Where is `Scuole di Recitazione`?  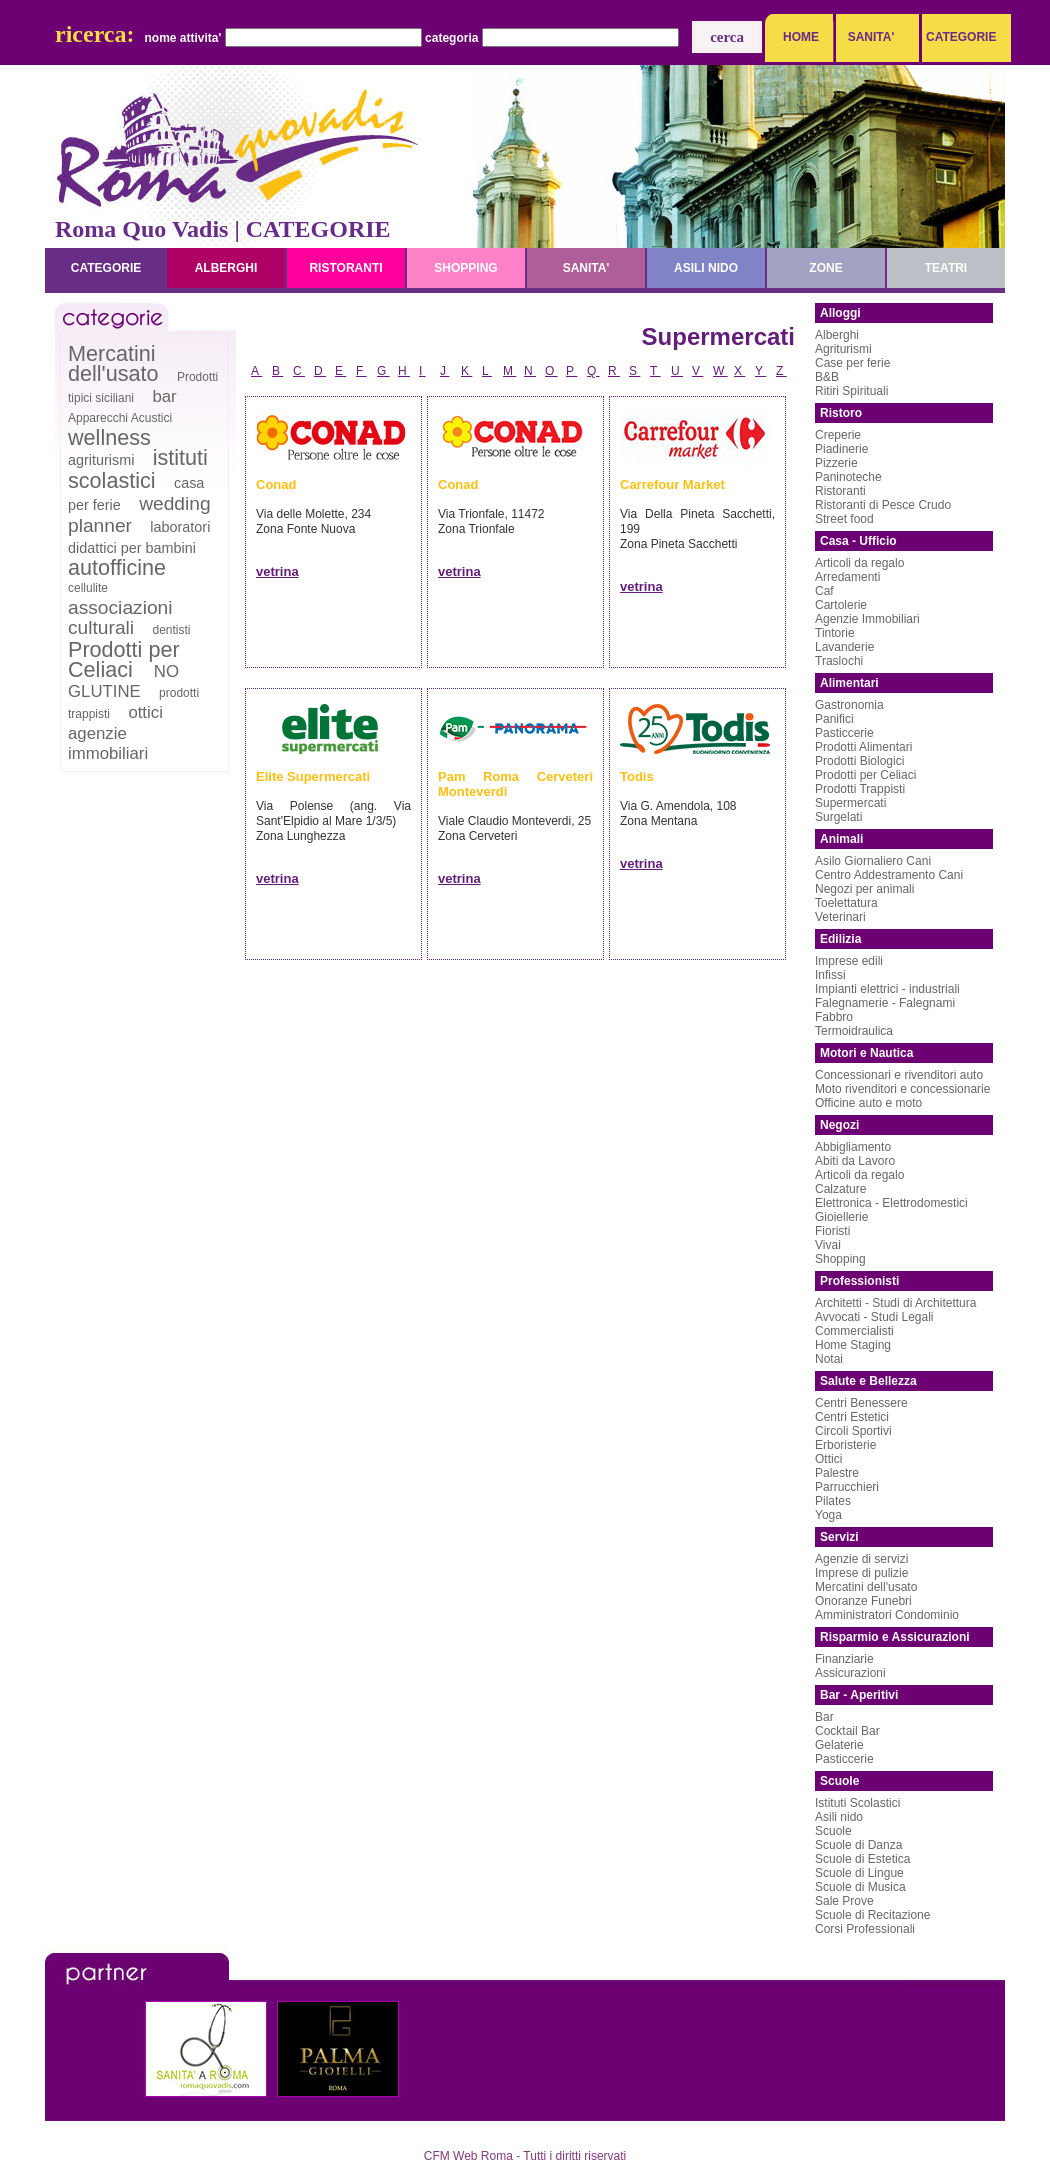
Scuole di Recitazione is located at coordinates (872, 1915).